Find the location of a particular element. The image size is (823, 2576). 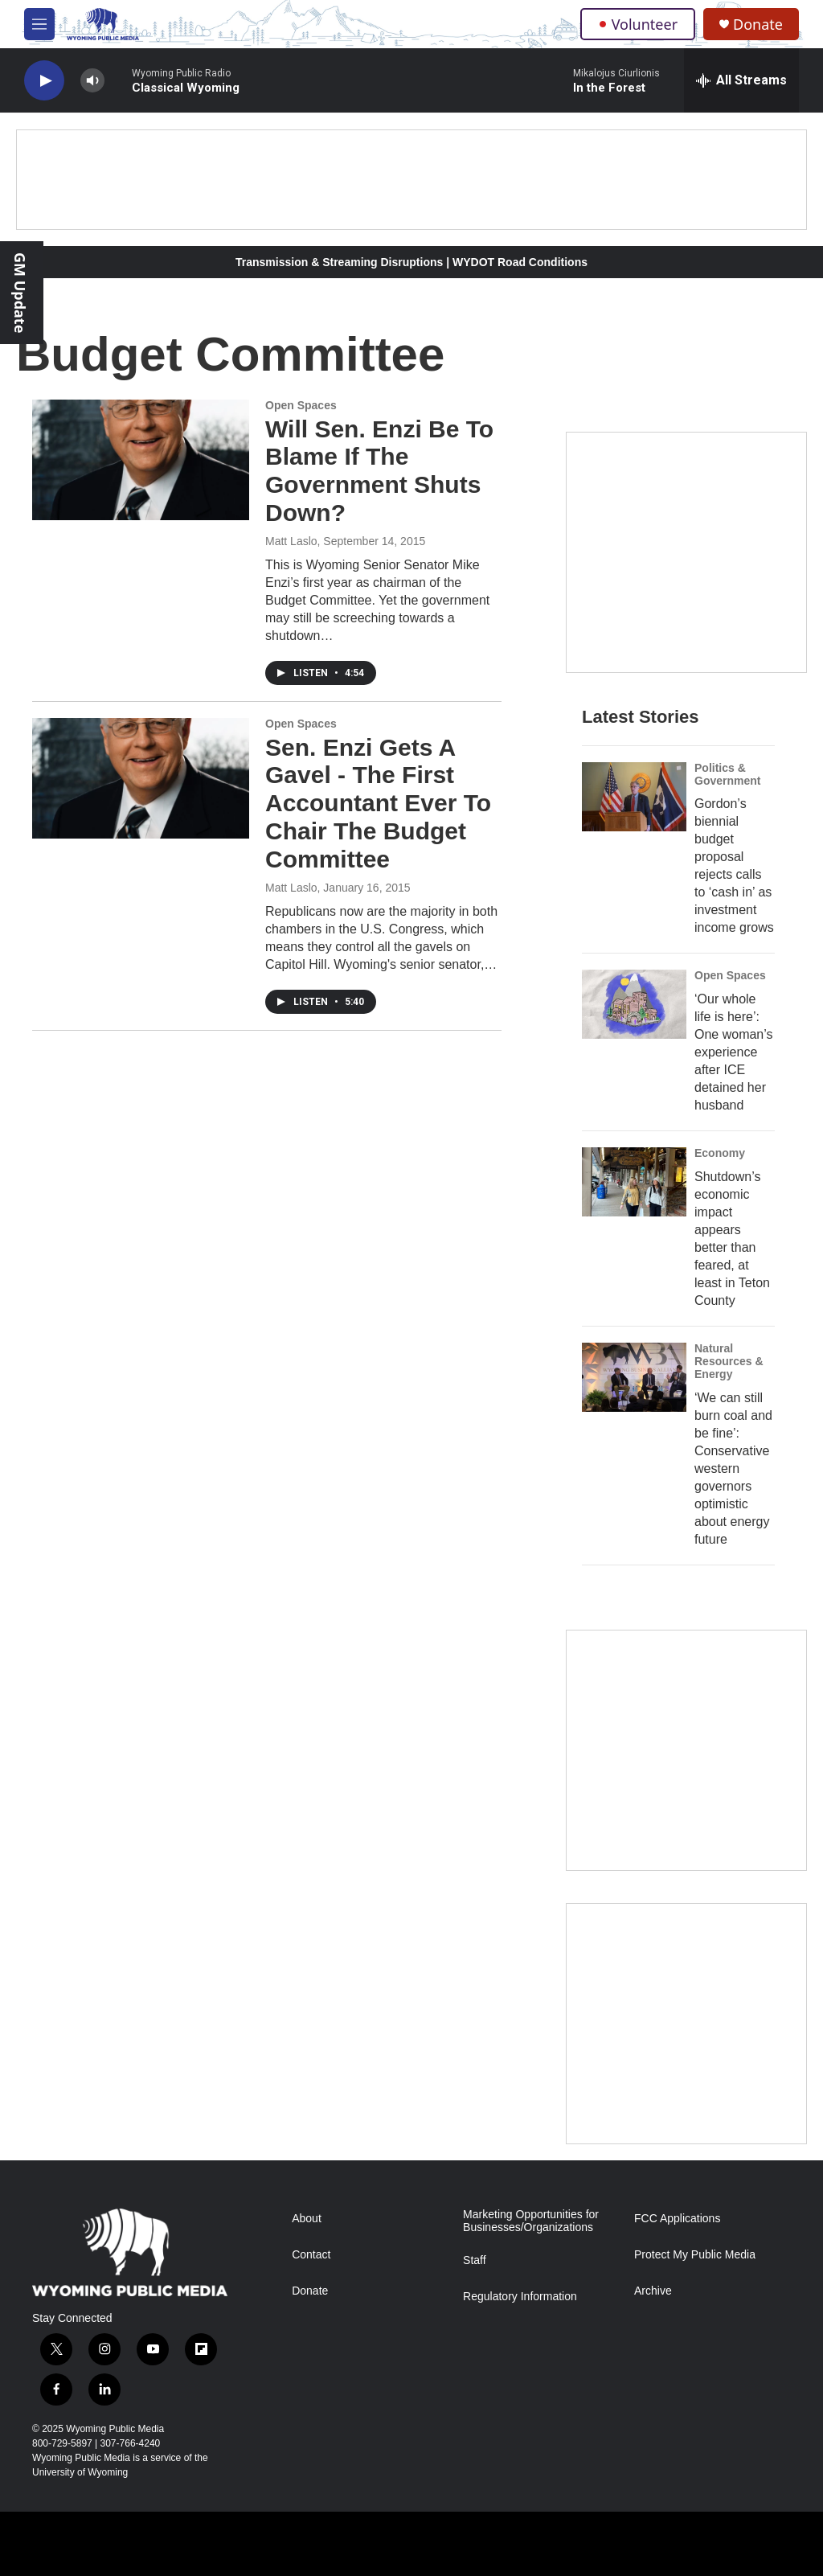

[all streams] is located at coordinates (741, 80).